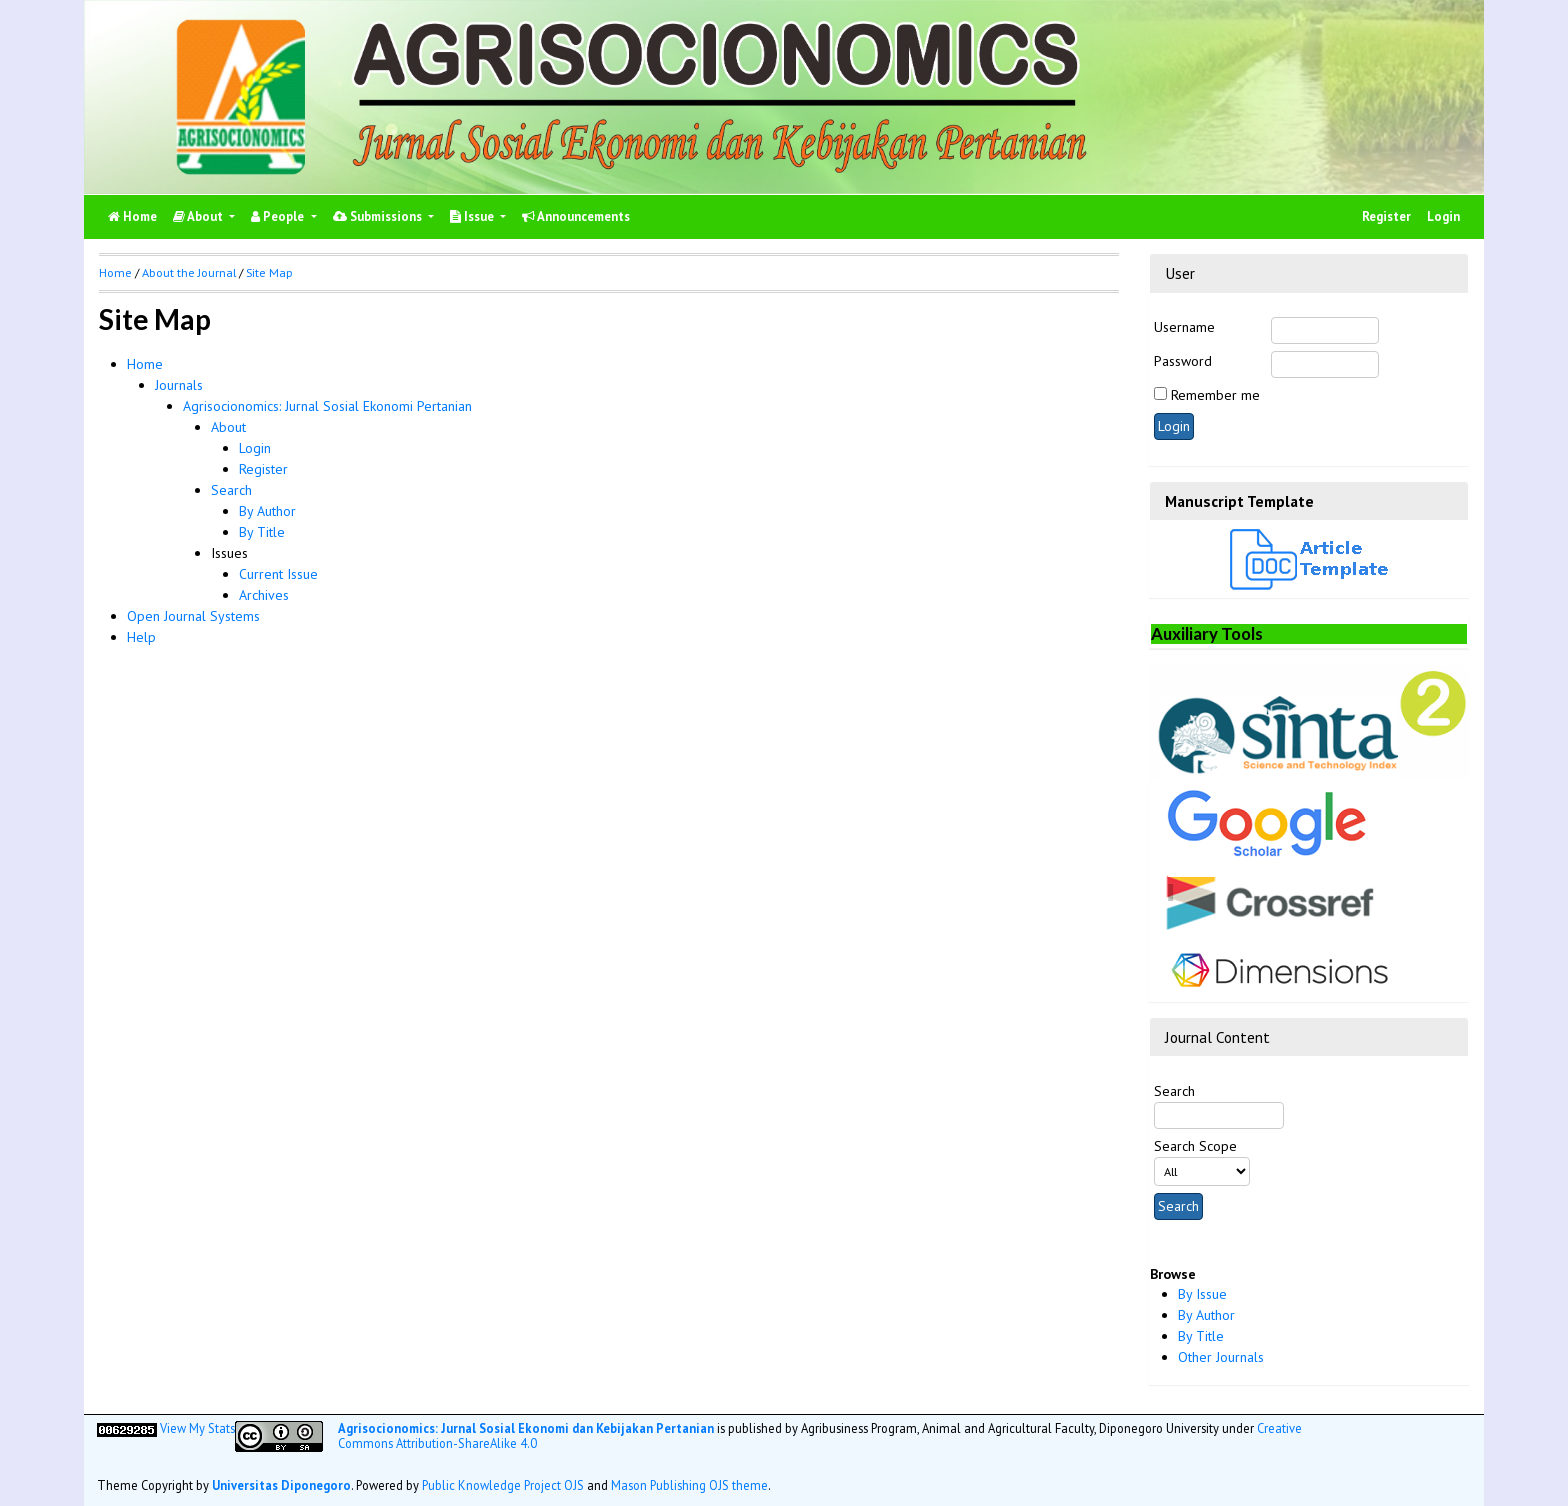 The width and height of the screenshot is (1568, 1506). I want to click on Current Issue, so click(278, 574).